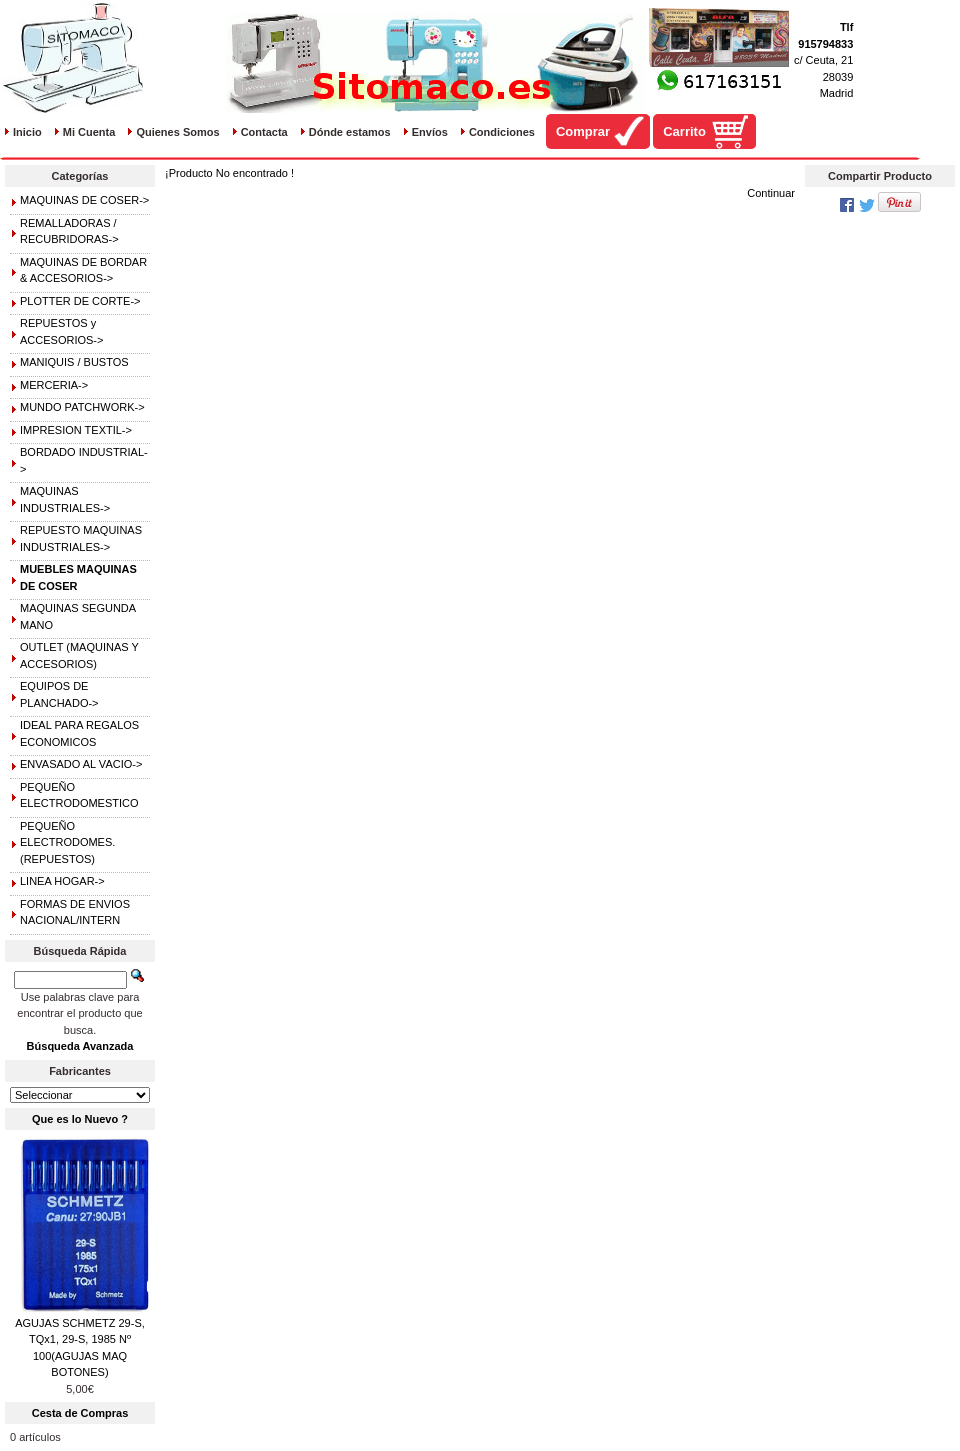  Describe the element at coordinates (82, 407) in the screenshot. I see `MUNDO PATCHWORK->` at that location.